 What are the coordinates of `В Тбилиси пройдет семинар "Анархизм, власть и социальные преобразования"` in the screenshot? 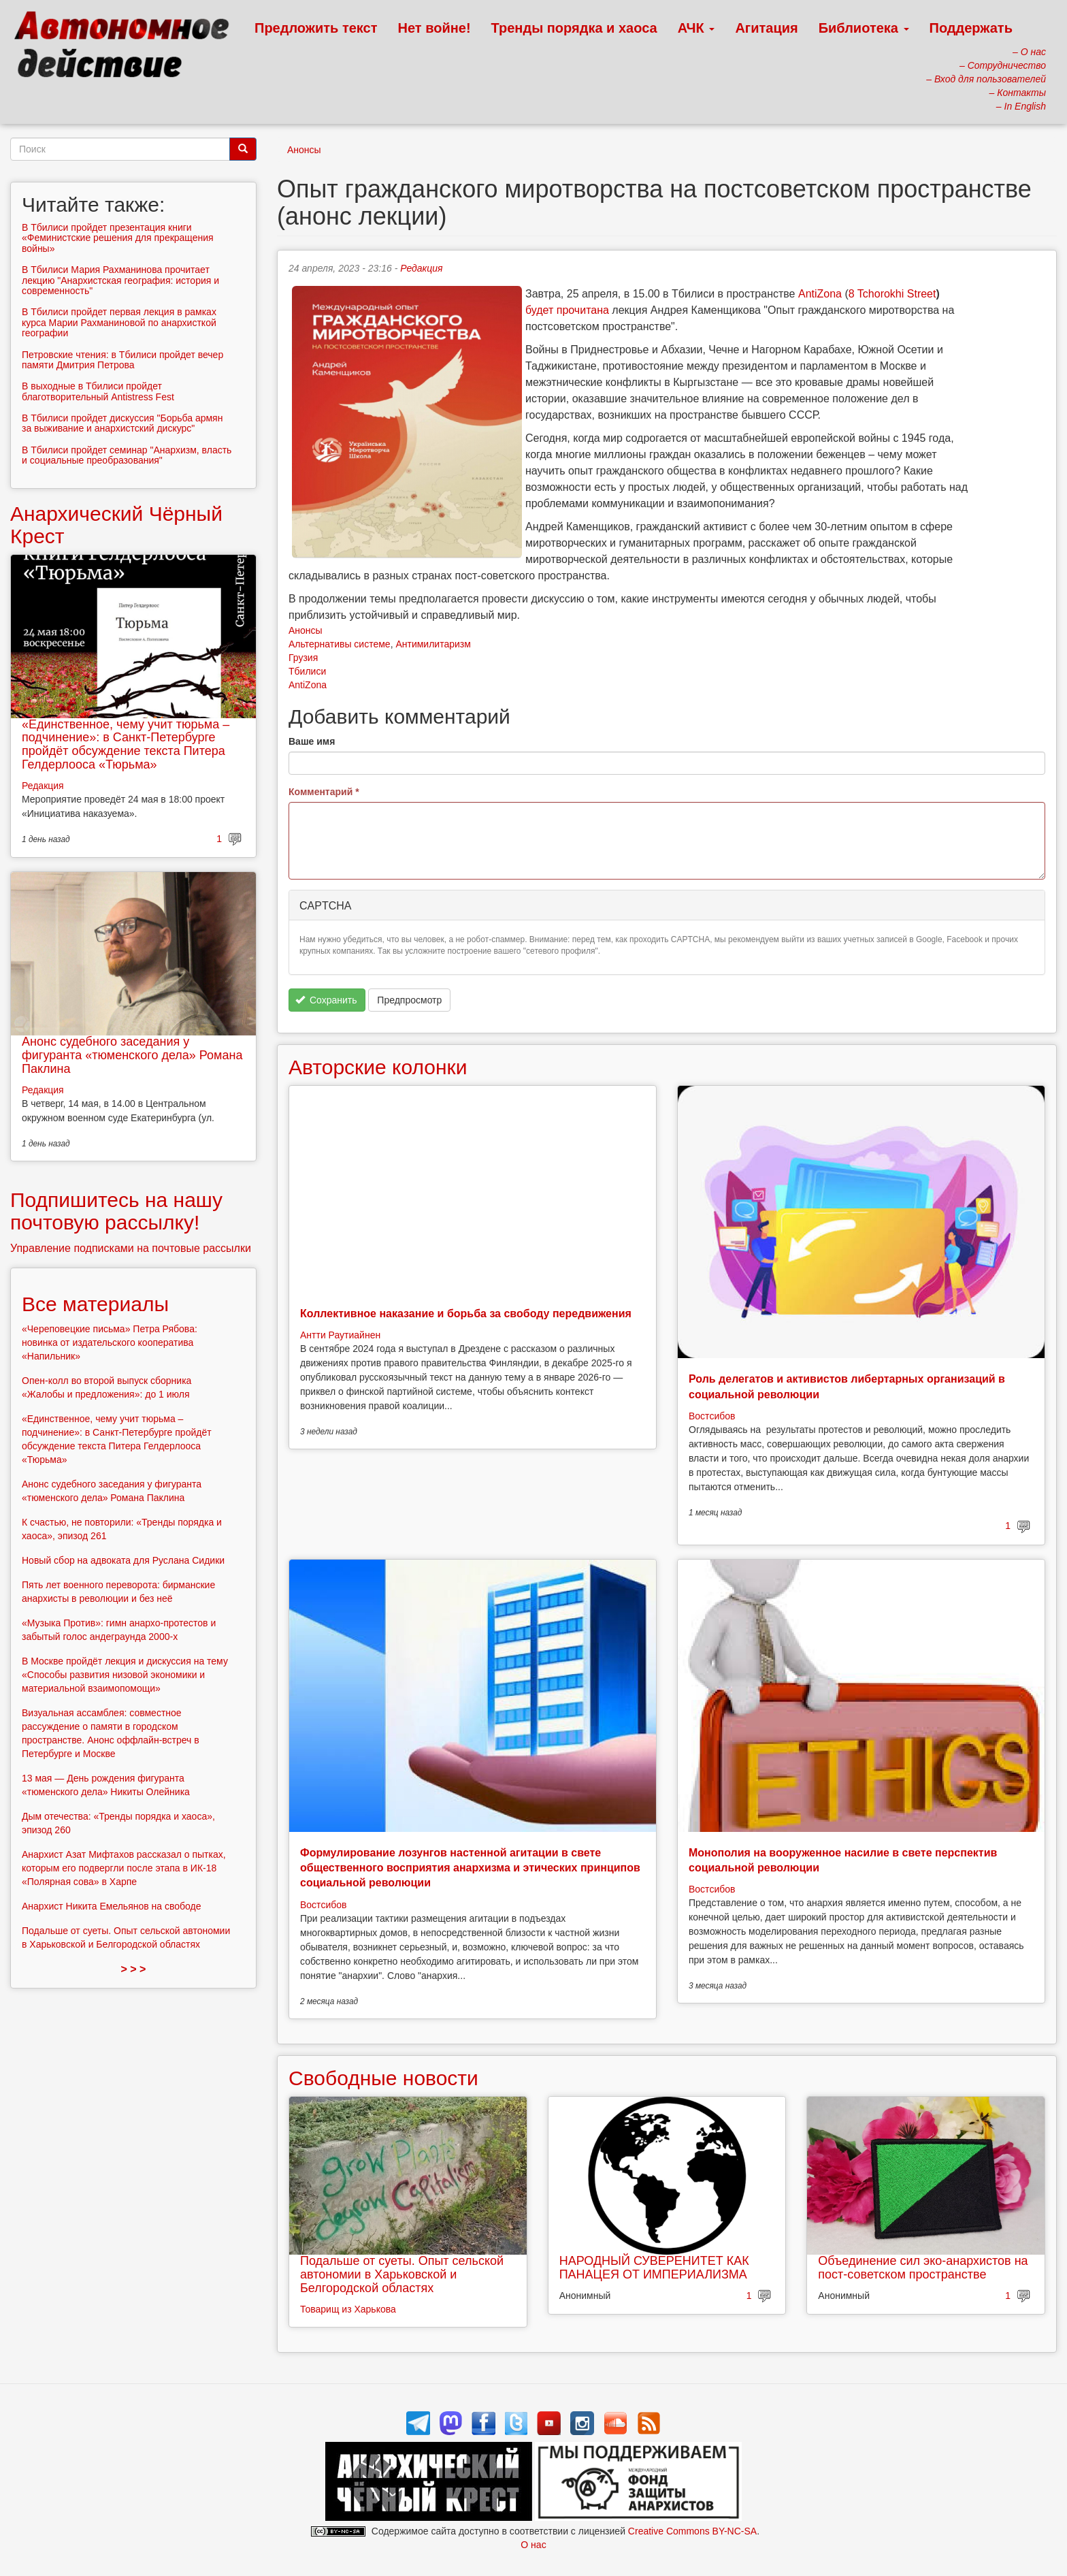 It's located at (126, 455).